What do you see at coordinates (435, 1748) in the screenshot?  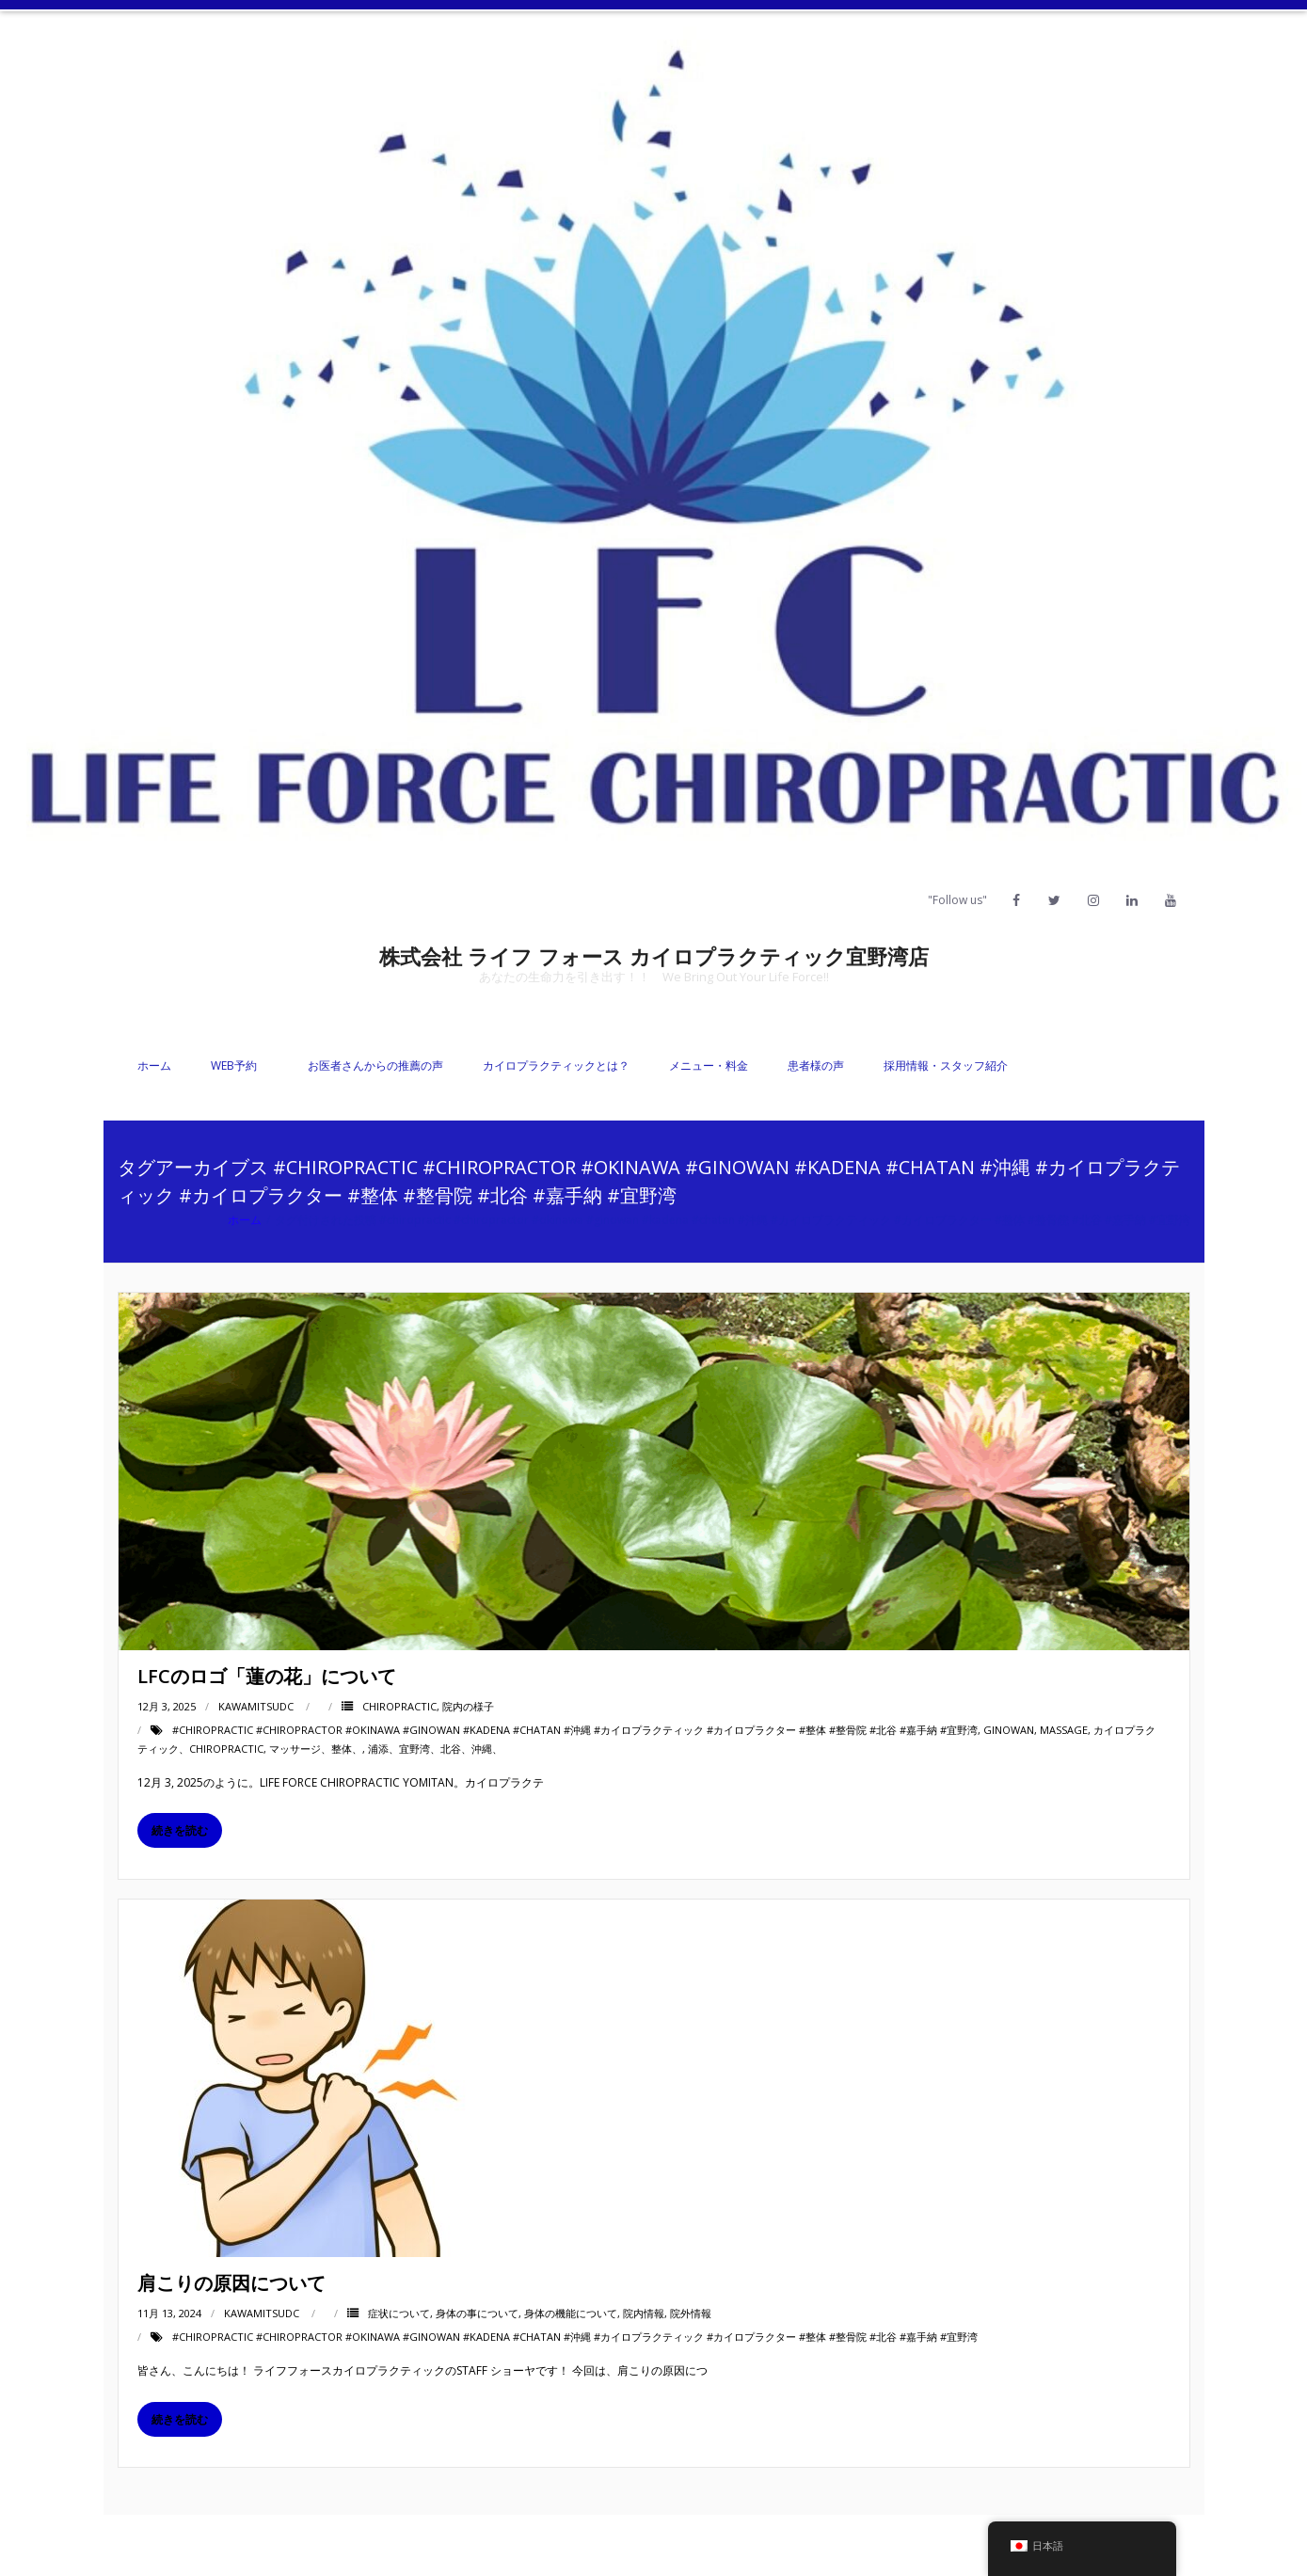 I see `浦添、宜野湾、北谷、沖縄、` at bounding box center [435, 1748].